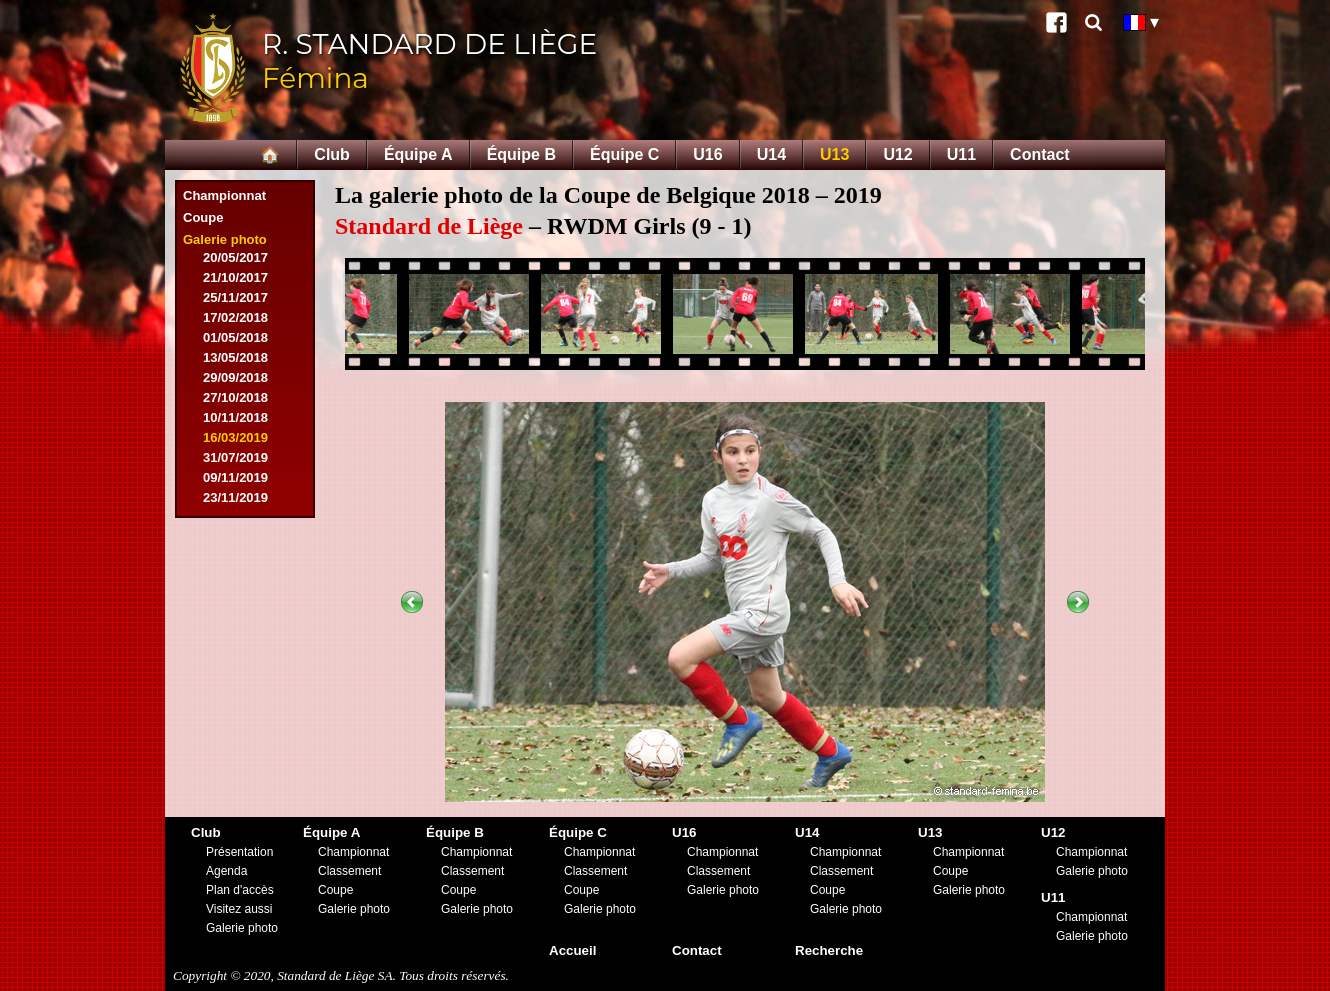  Describe the element at coordinates (349, 871) in the screenshot. I see `Classement` at that location.